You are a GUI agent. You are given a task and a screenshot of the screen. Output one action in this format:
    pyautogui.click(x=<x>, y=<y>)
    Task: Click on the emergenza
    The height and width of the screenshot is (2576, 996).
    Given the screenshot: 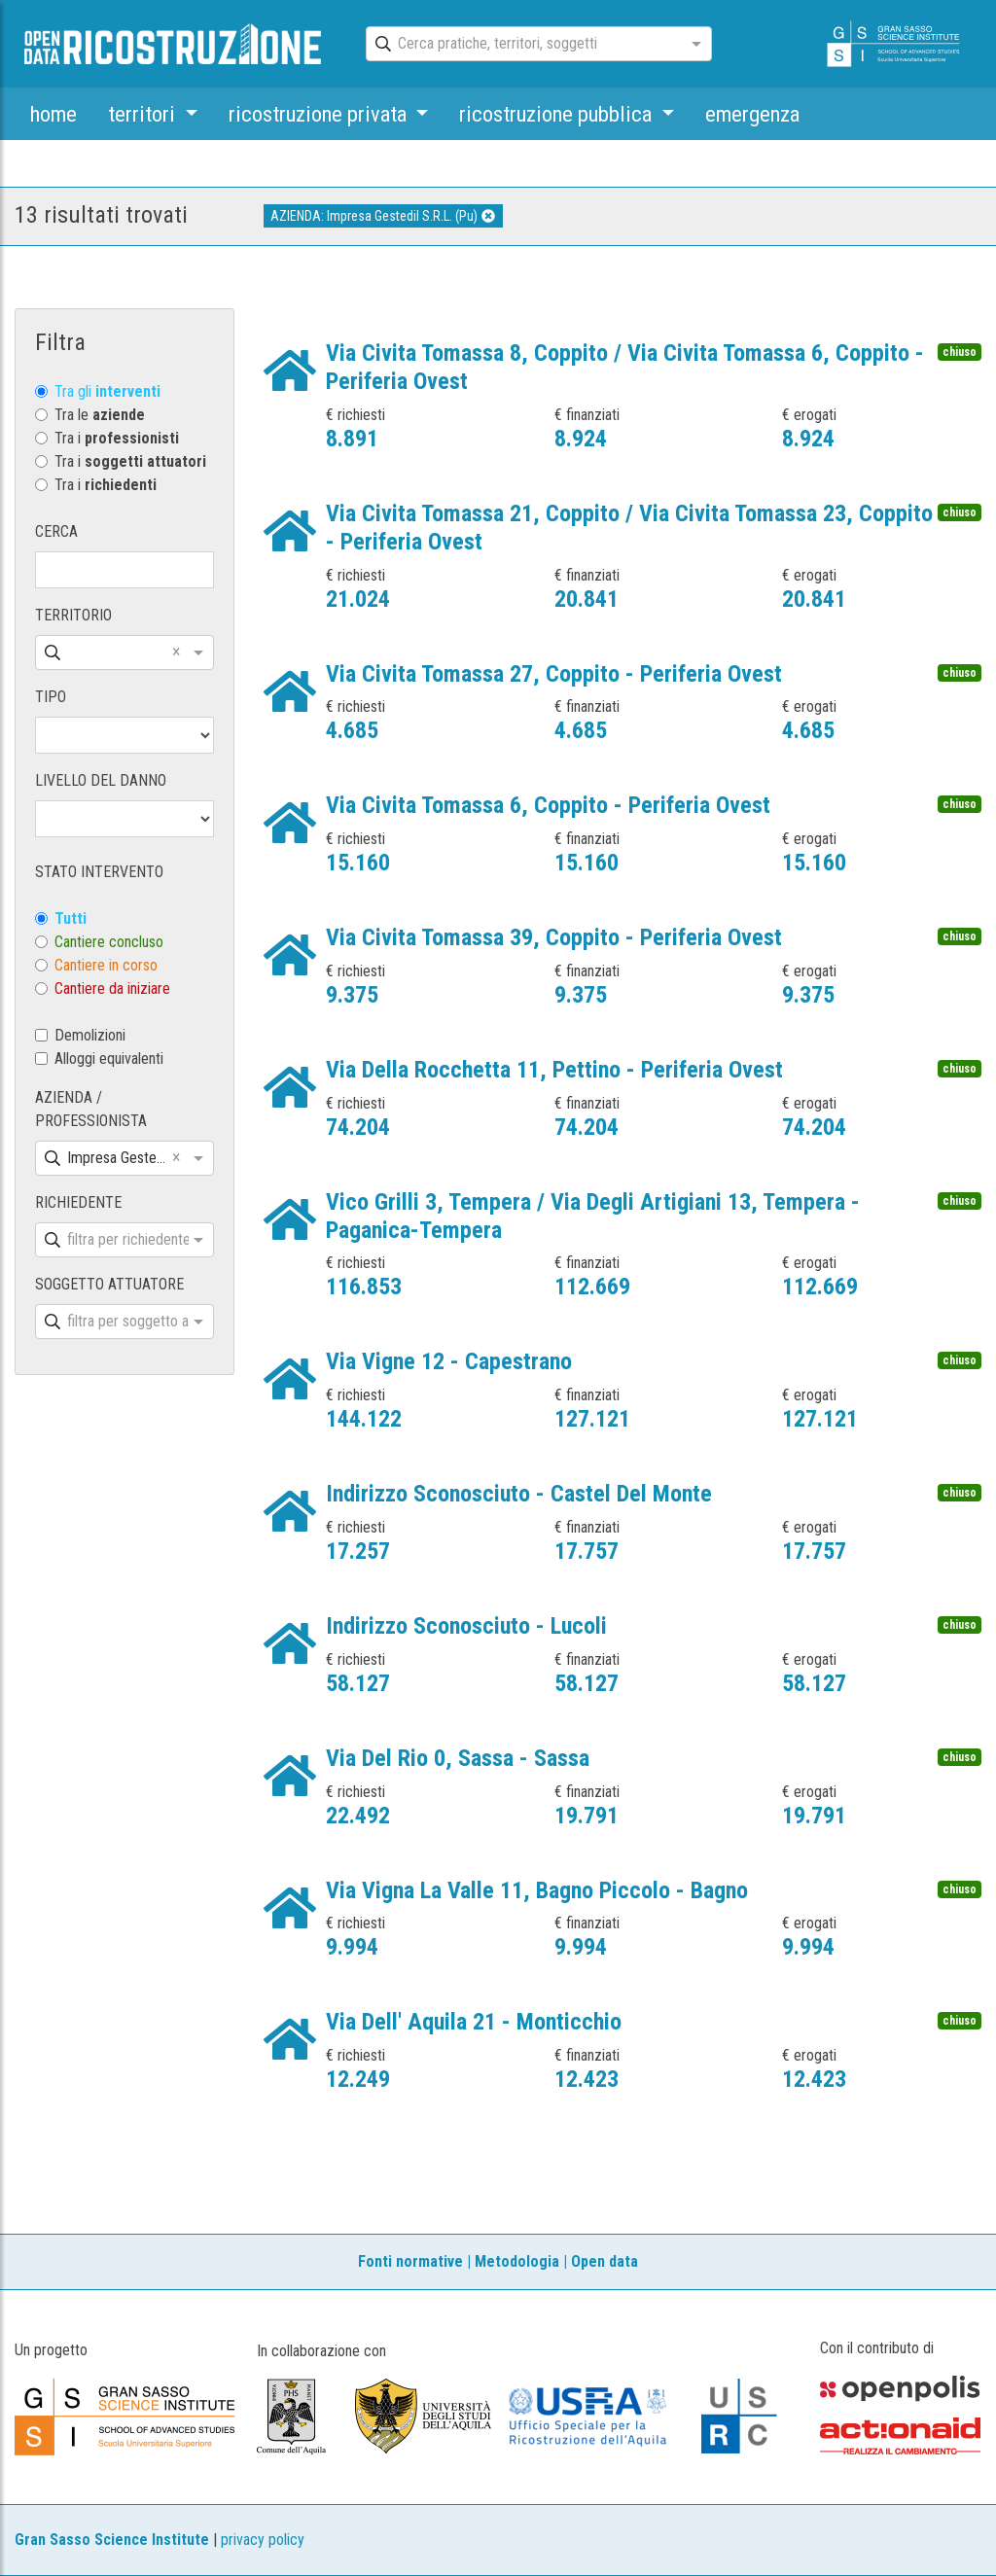 What is the action you would take?
    pyautogui.click(x=752, y=113)
    